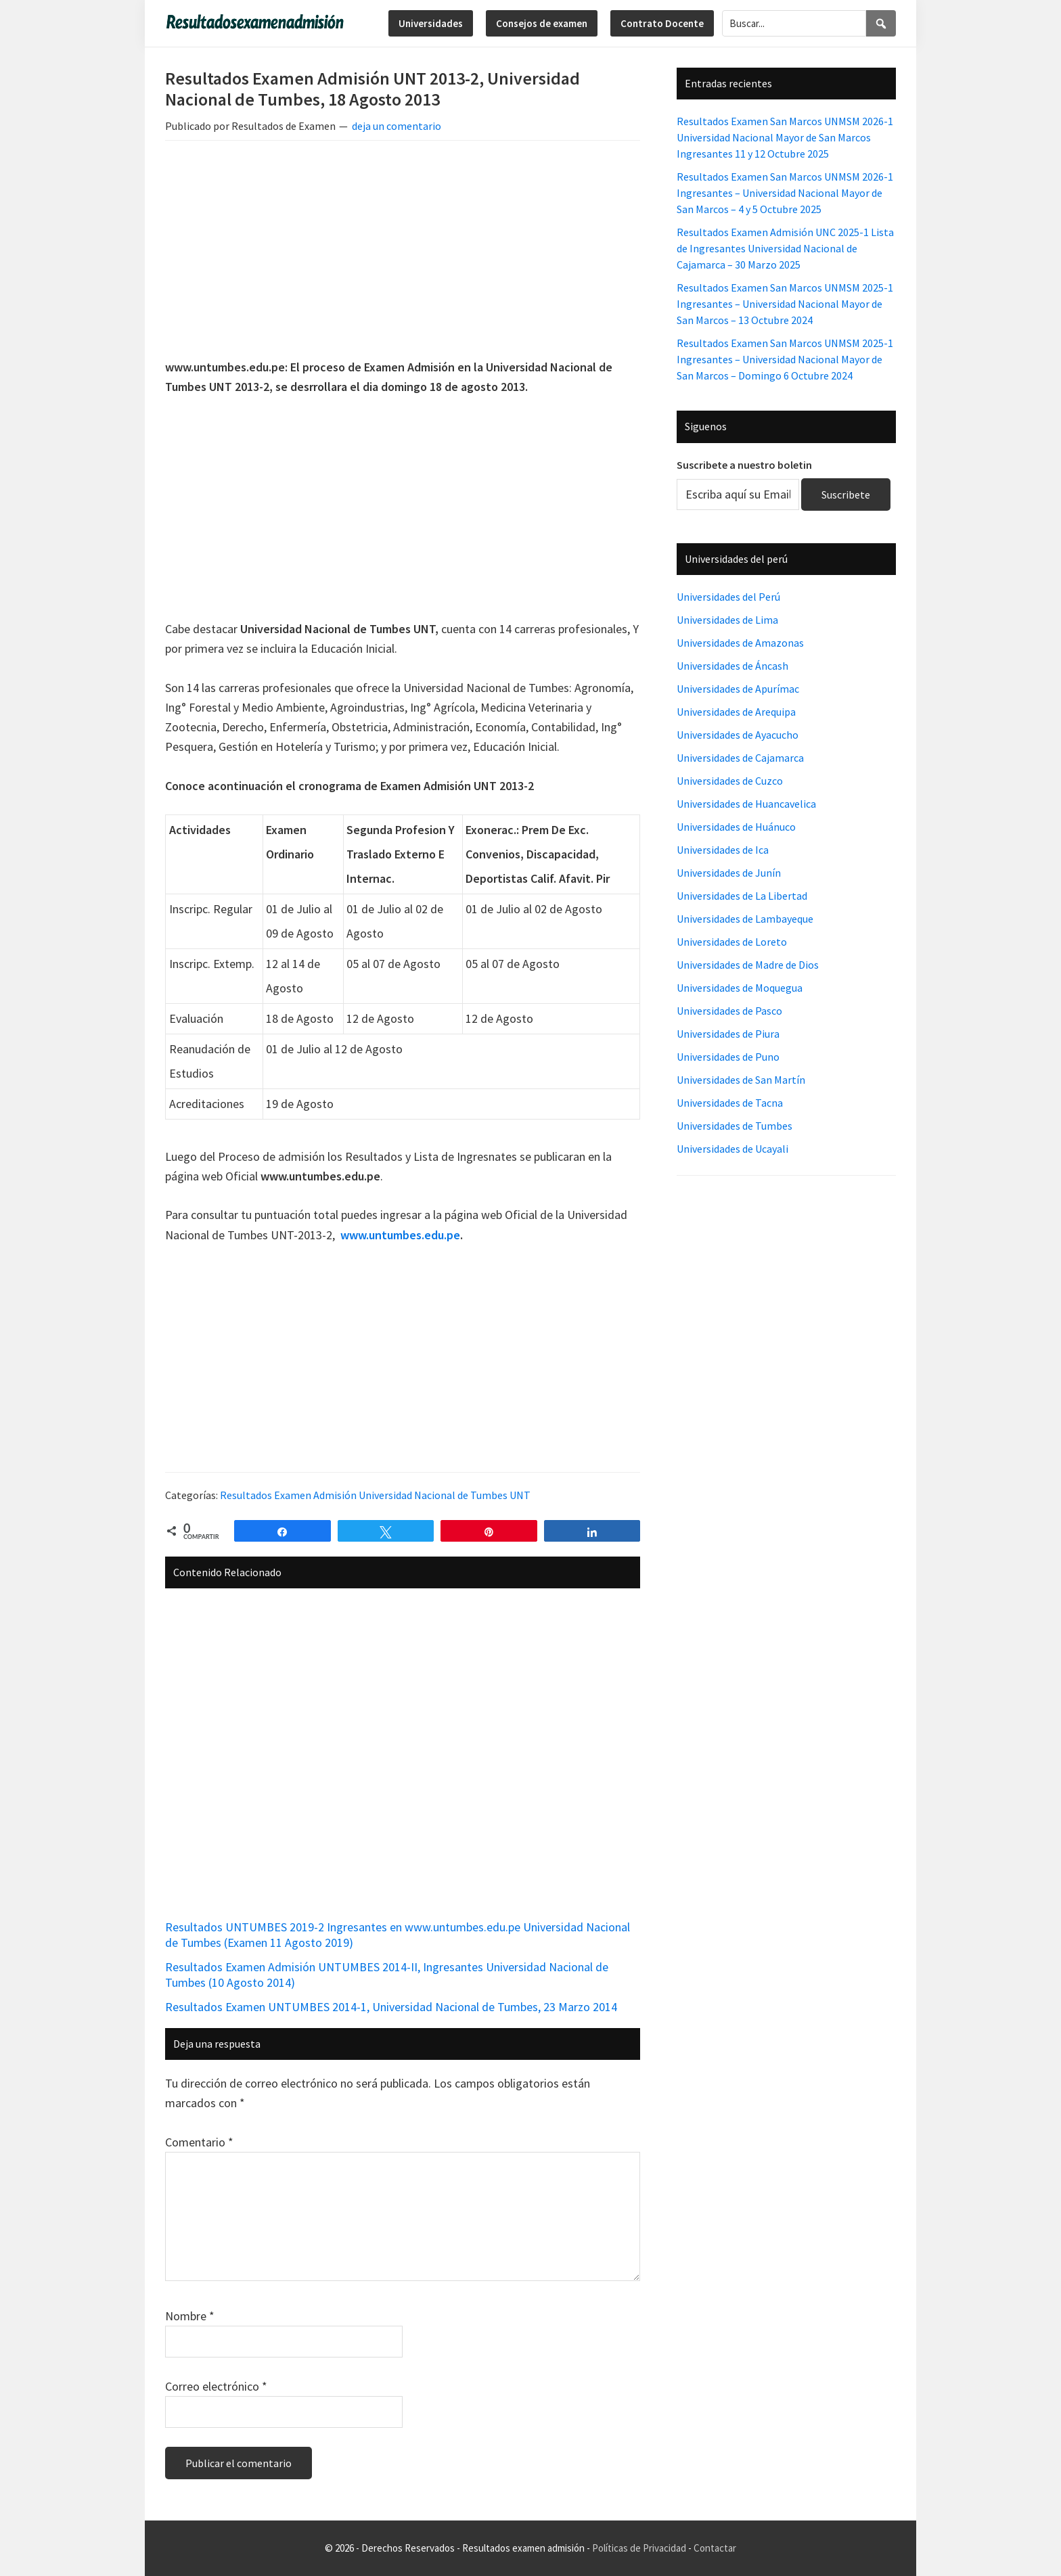  I want to click on Universidades de Huancavelica, so click(746, 803).